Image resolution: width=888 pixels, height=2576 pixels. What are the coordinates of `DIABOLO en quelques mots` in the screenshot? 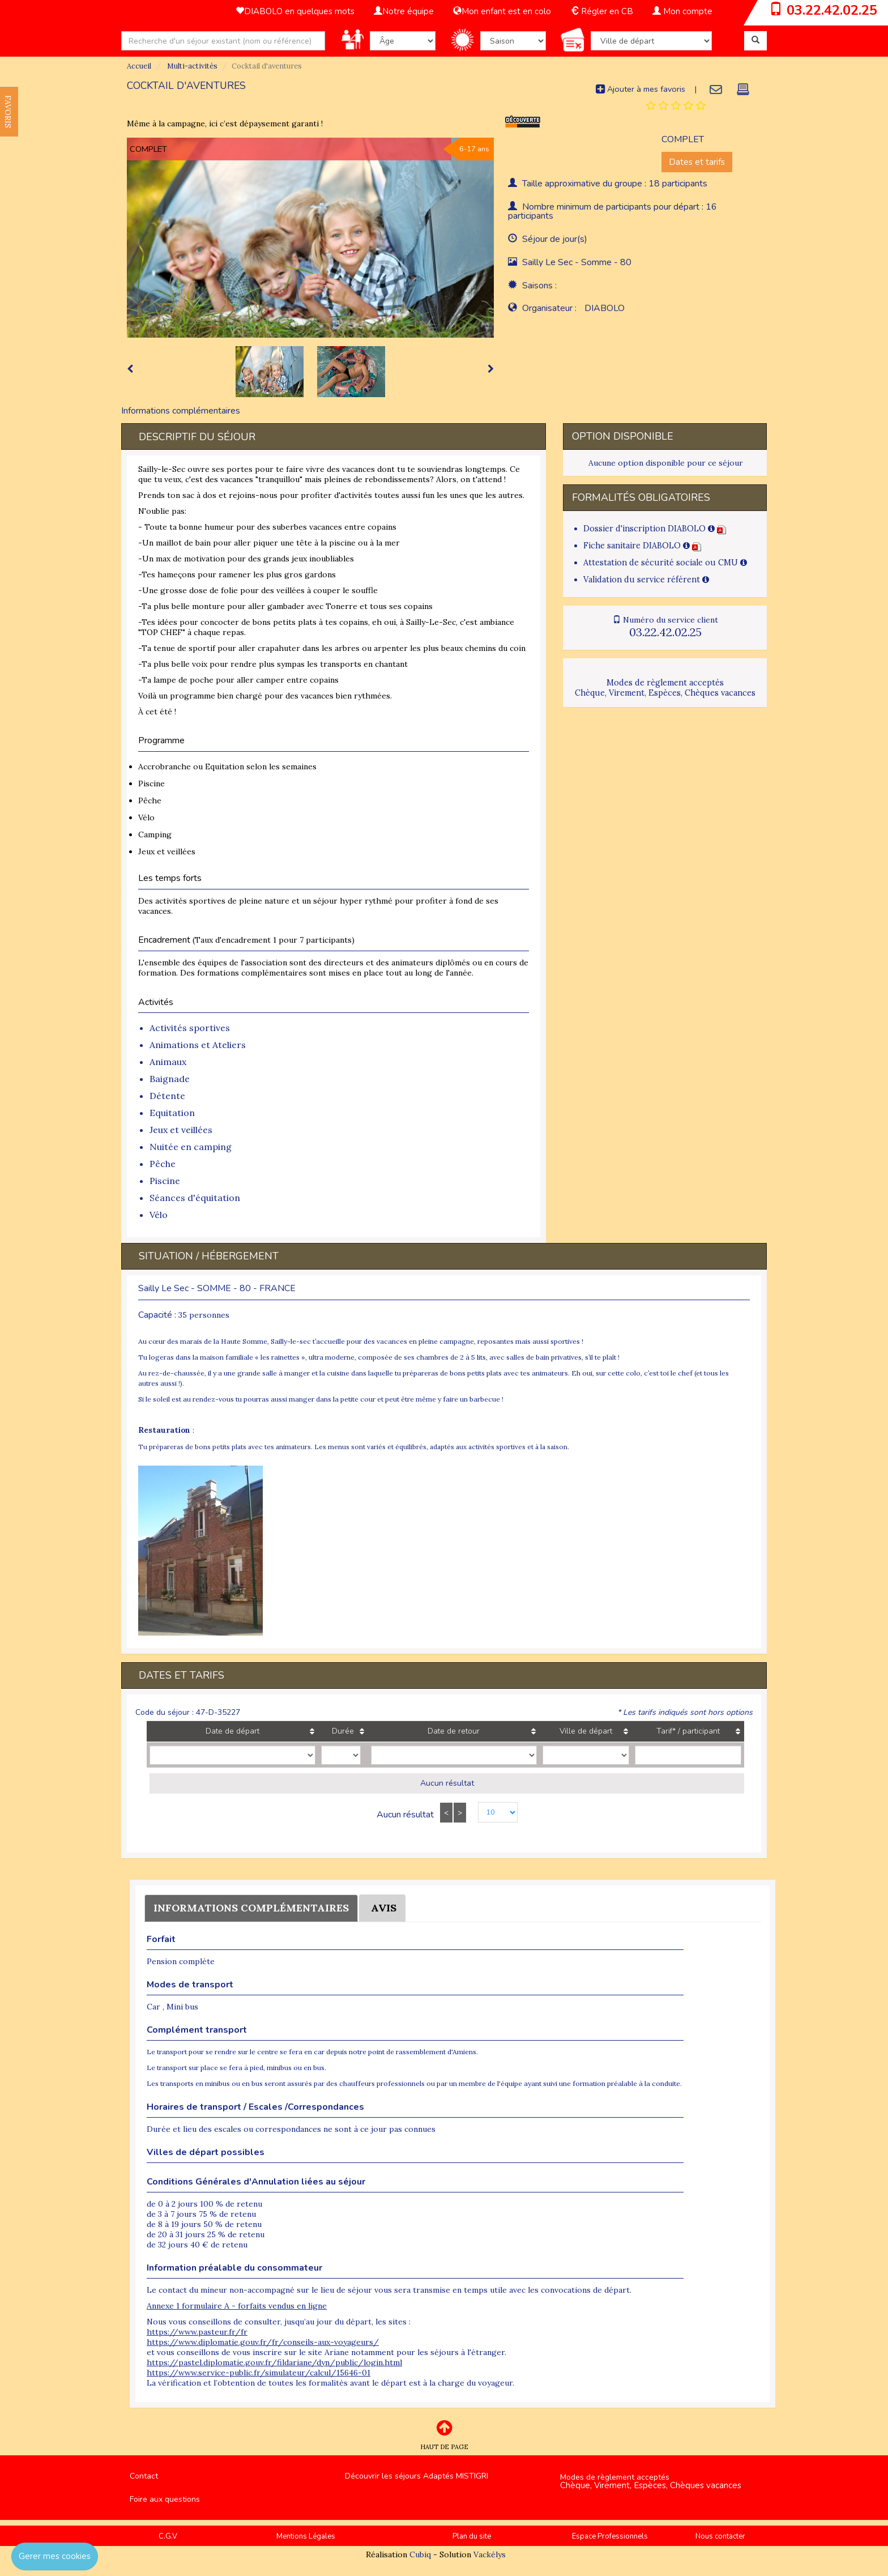 It's located at (295, 11).